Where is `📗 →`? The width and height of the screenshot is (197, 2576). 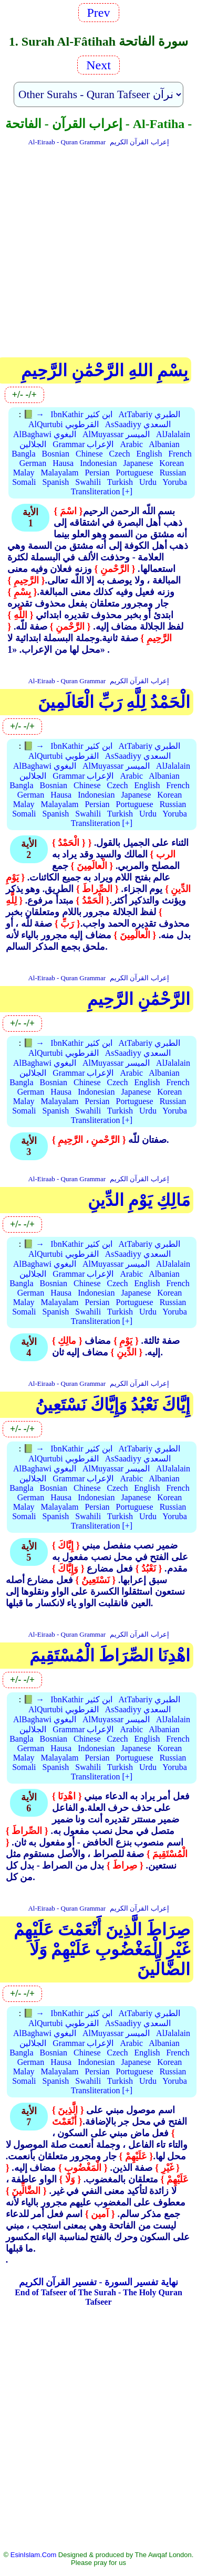
📗 → is located at coordinates (33, 414).